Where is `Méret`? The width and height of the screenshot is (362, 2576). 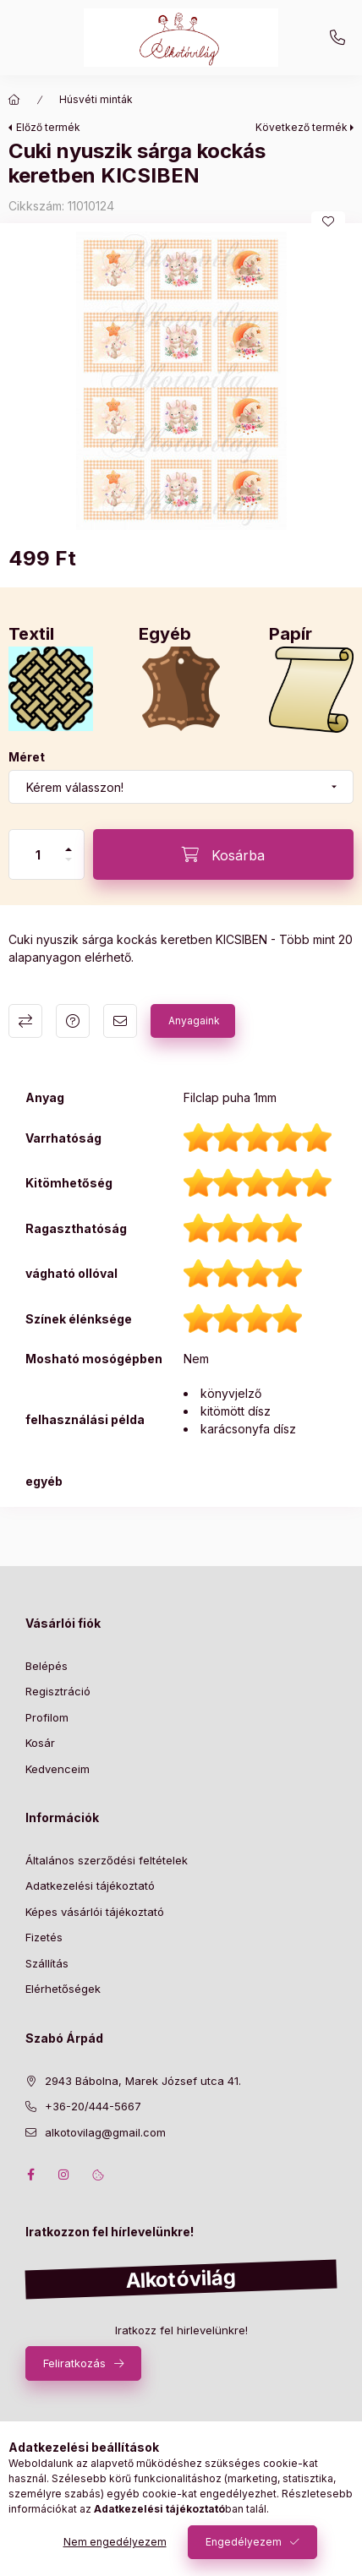
Méret is located at coordinates (26, 757).